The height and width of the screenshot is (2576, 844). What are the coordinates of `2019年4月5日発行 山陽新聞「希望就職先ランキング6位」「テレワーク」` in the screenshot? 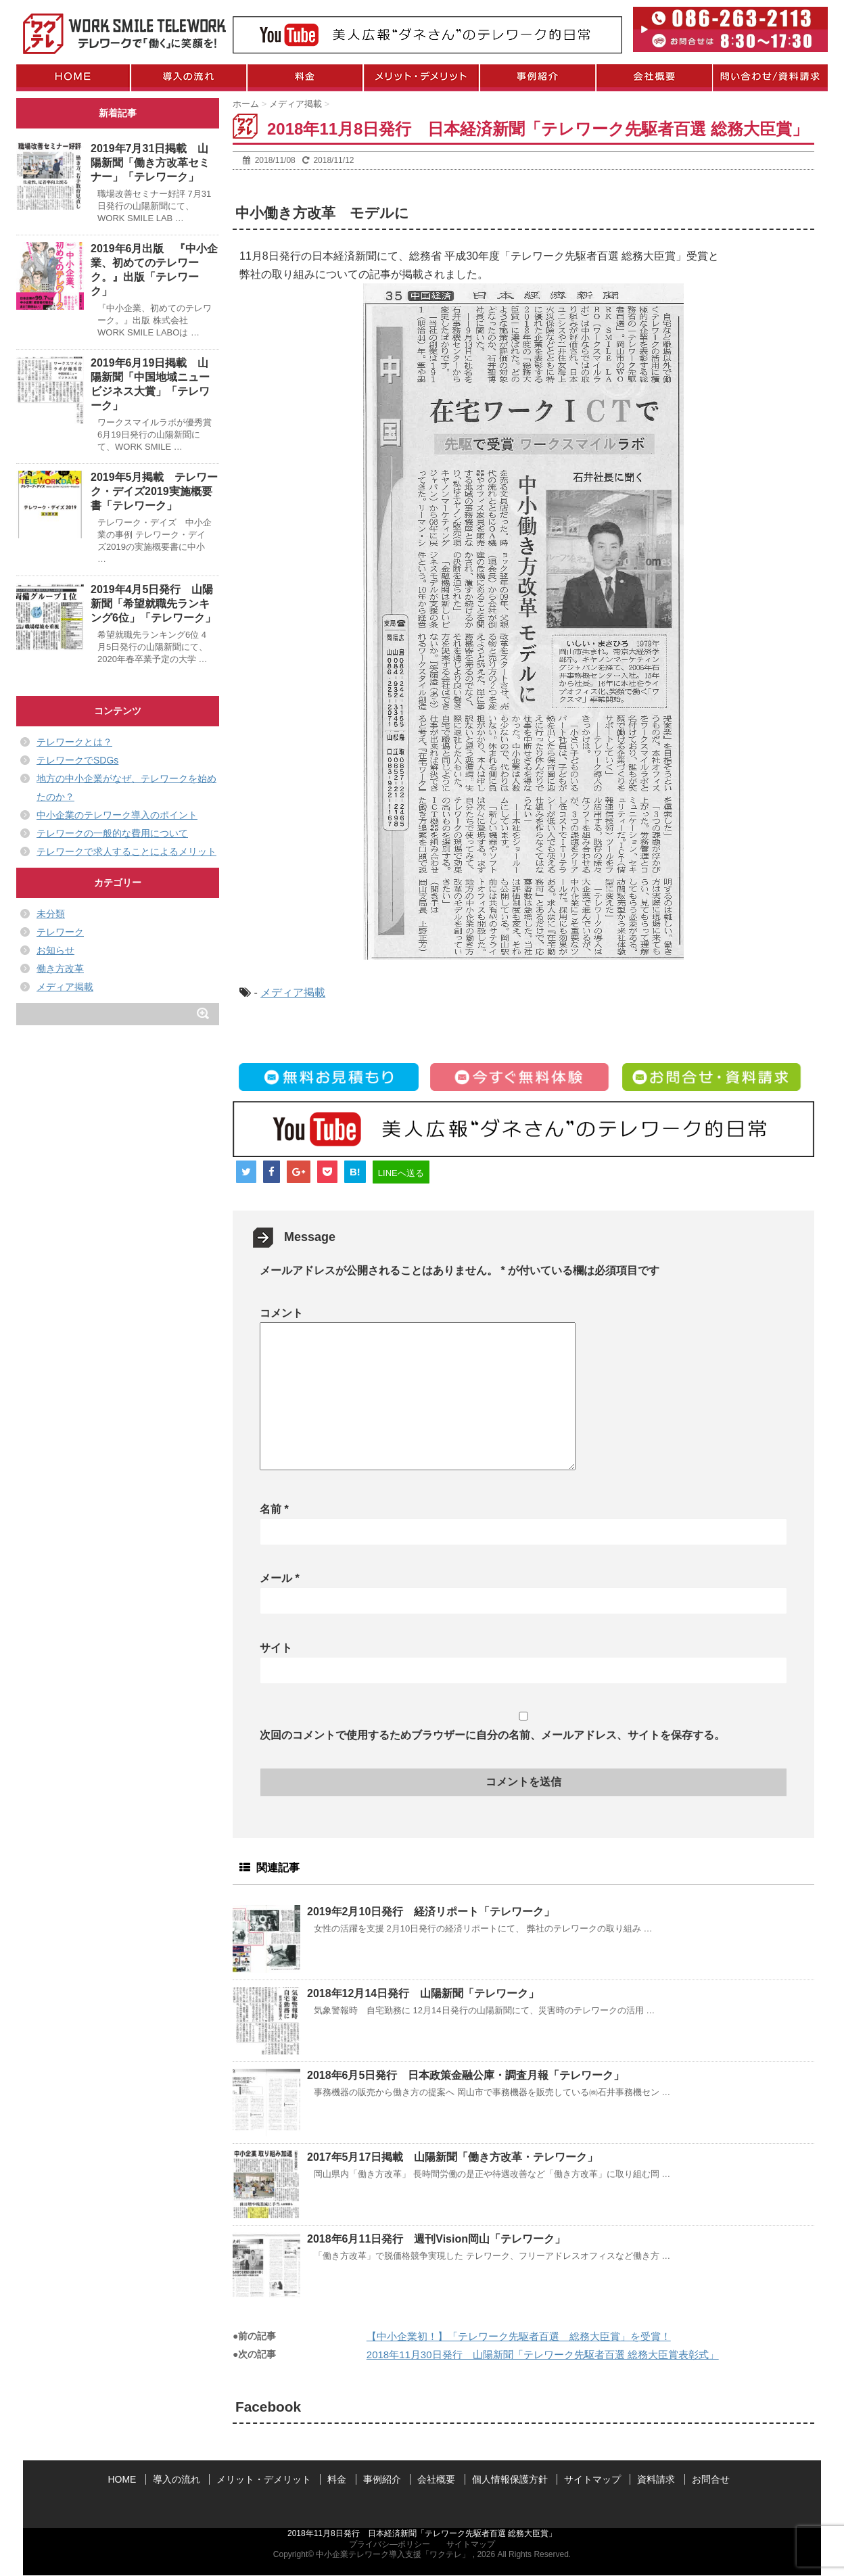 It's located at (153, 604).